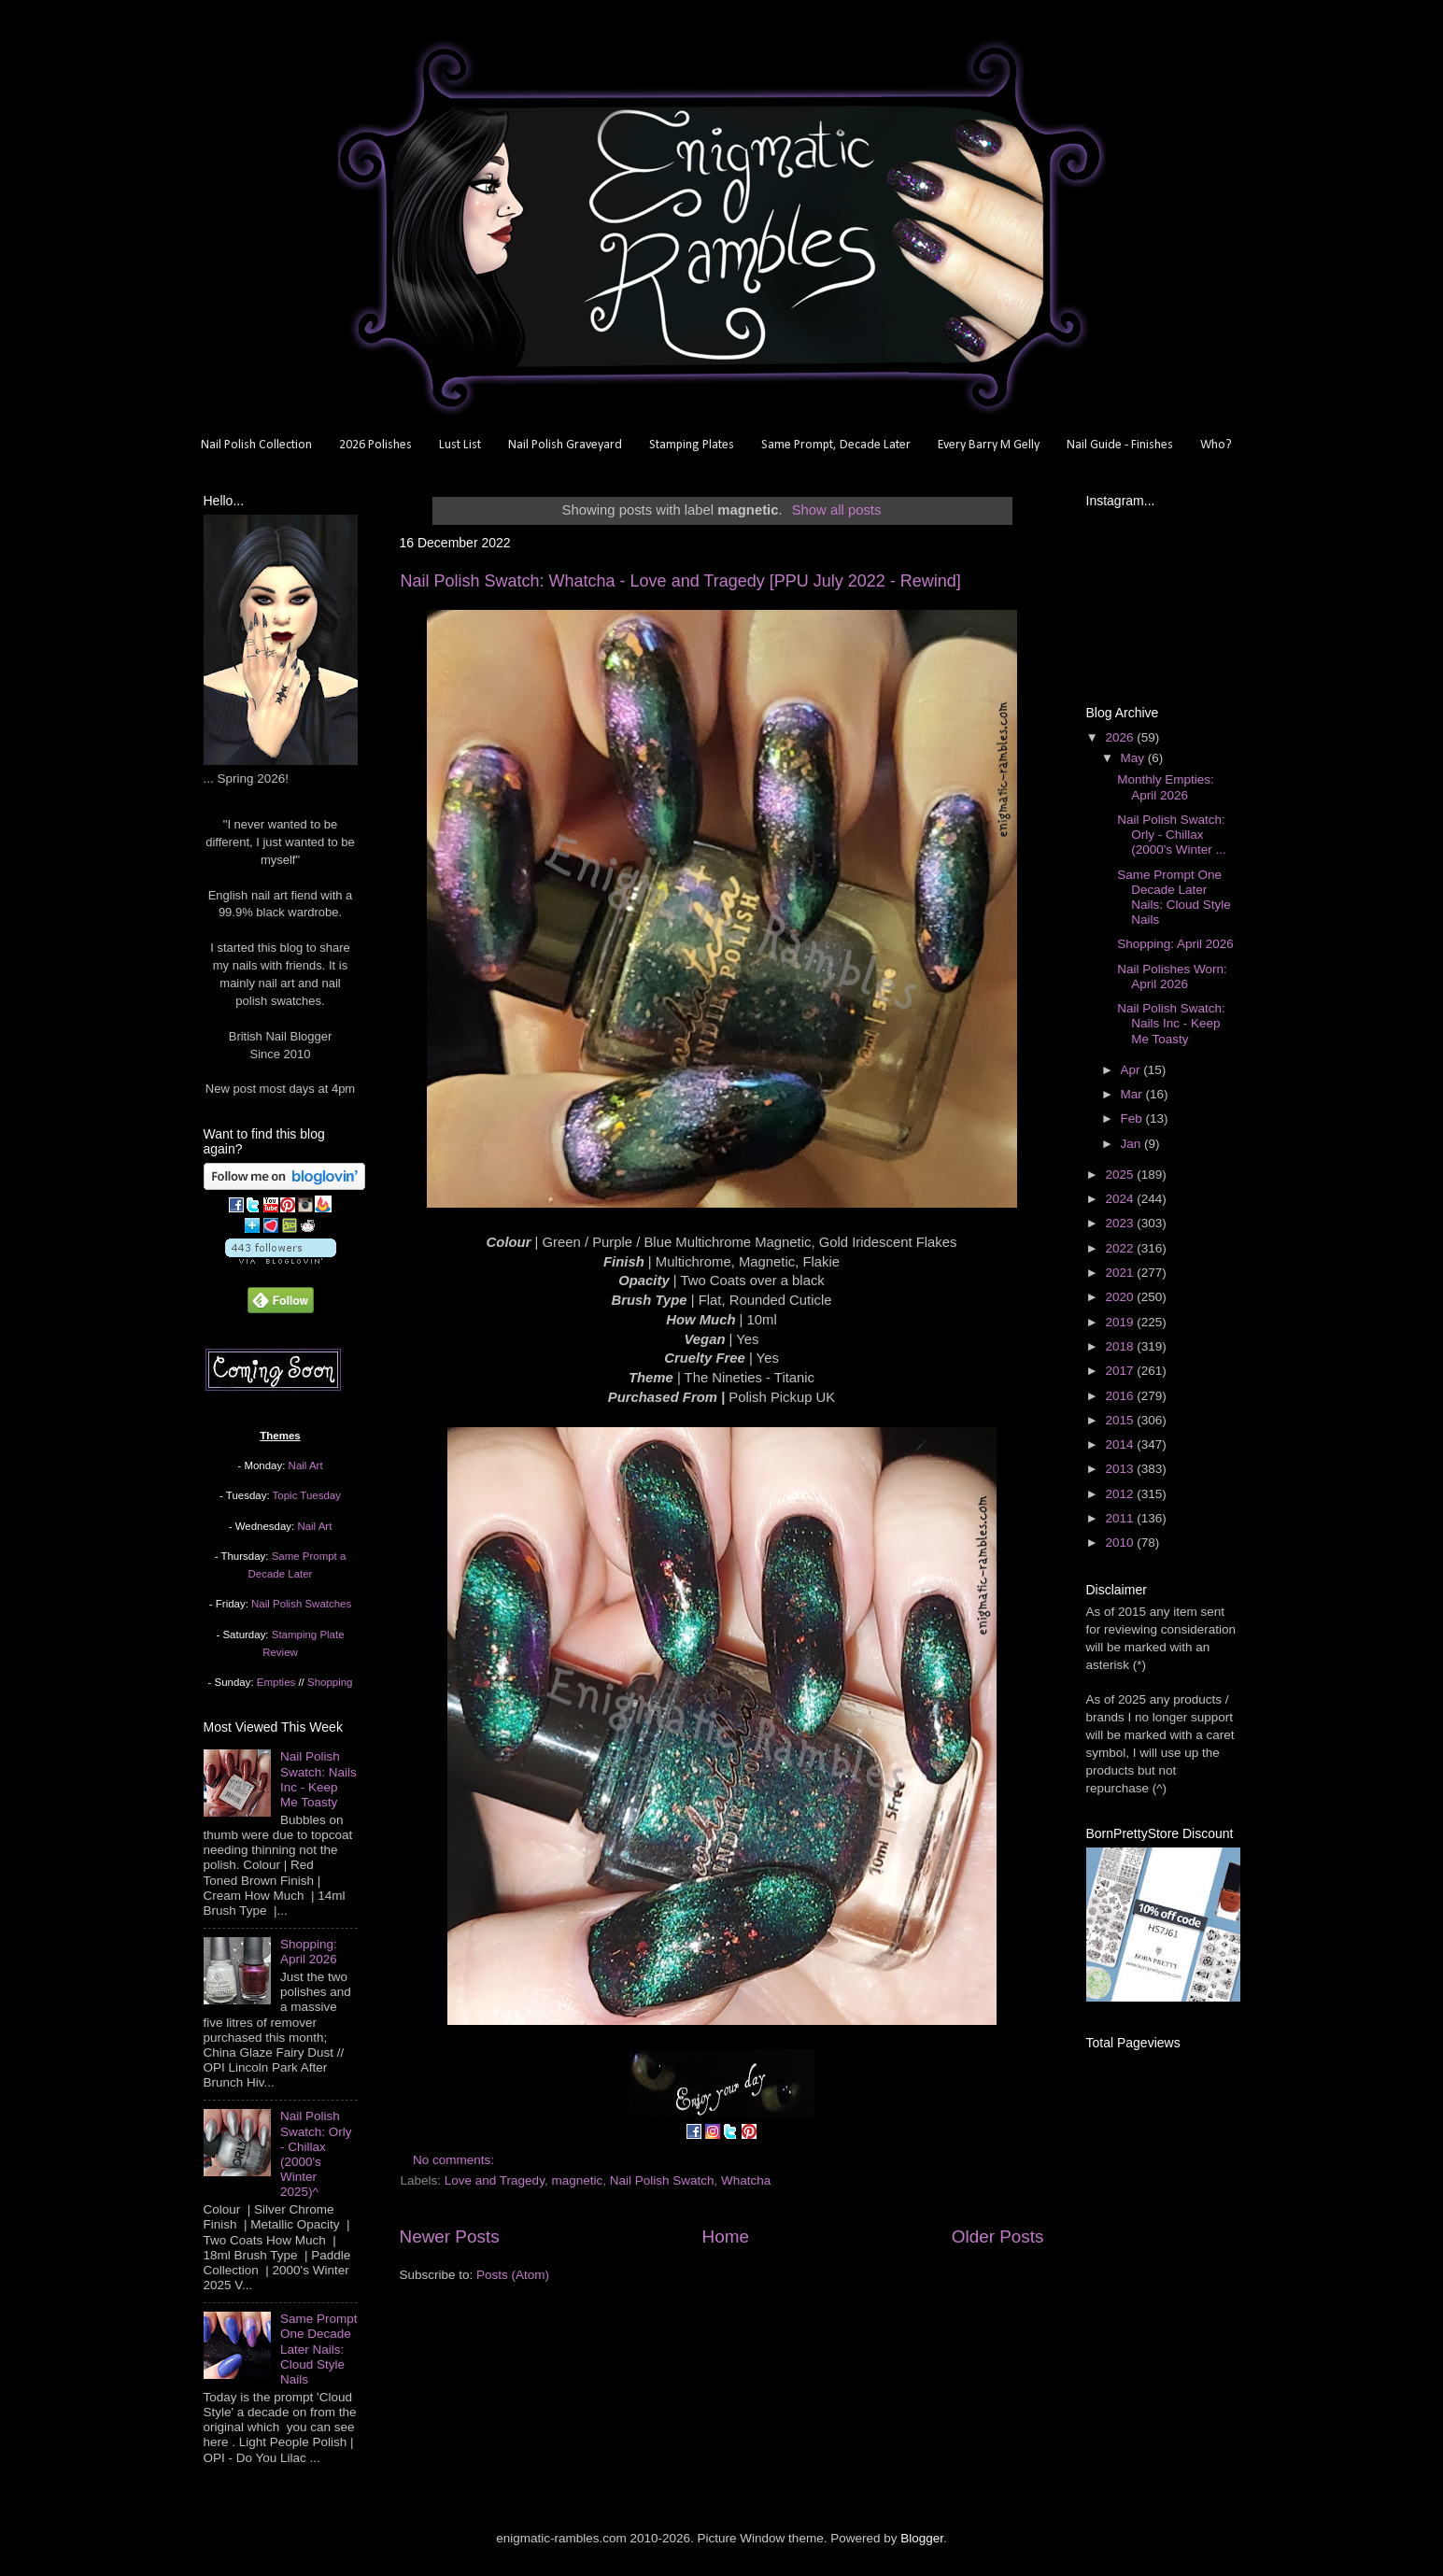  Describe the element at coordinates (989, 445) in the screenshot. I see `Every Barry M Gelly` at that location.